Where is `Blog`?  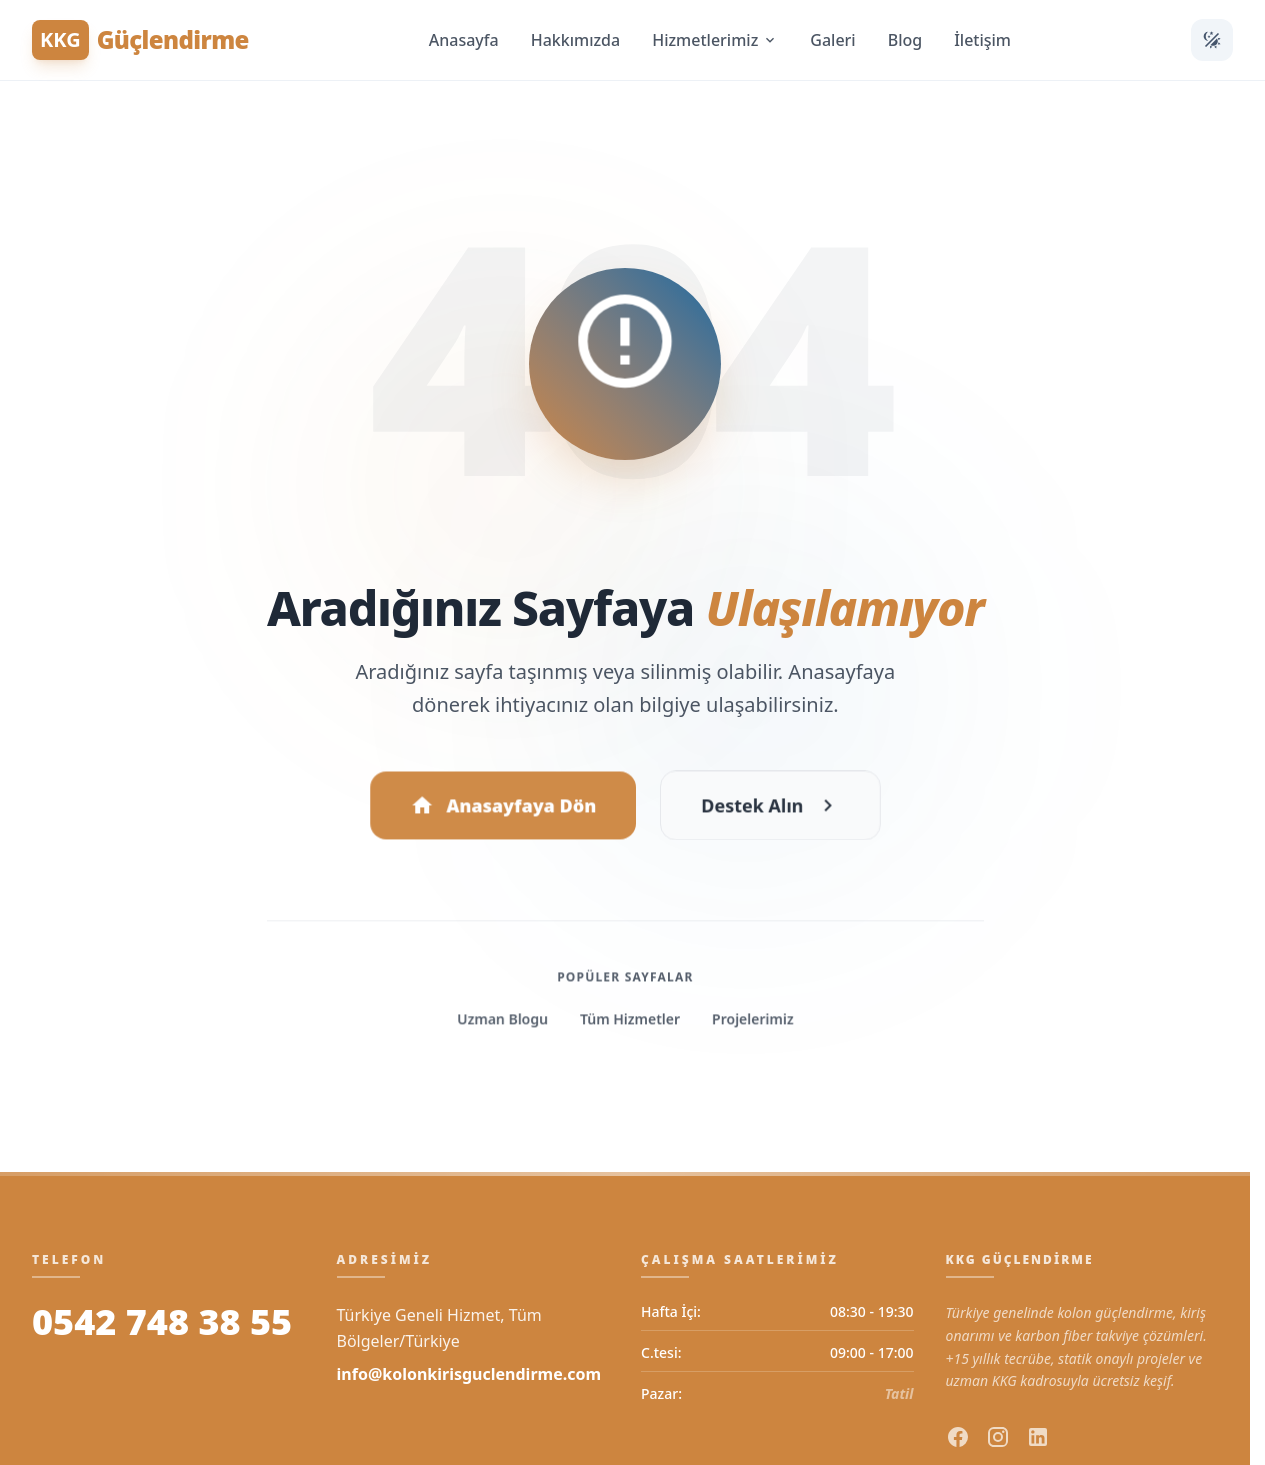 Blog is located at coordinates (905, 40).